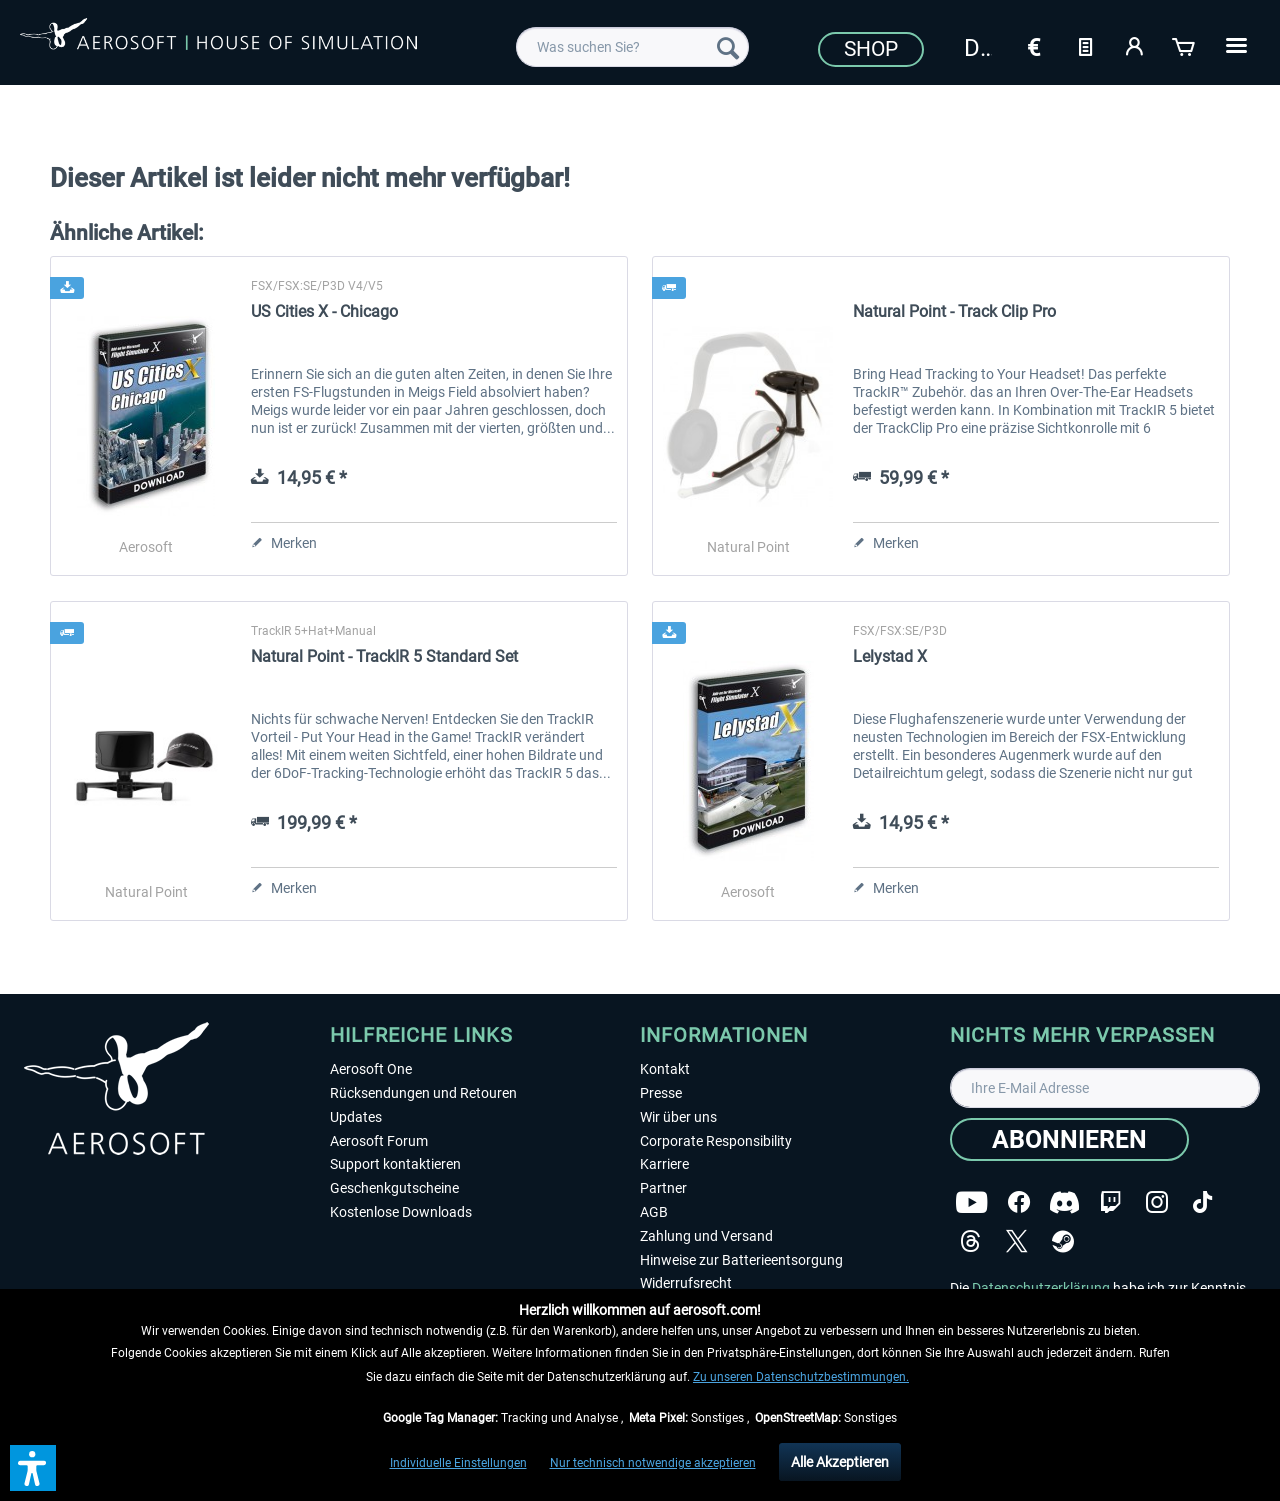 Image resolution: width=1280 pixels, height=1501 pixels. Describe the element at coordinates (394, 1188) in the screenshot. I see `Geschenkgutscheine` at that location.